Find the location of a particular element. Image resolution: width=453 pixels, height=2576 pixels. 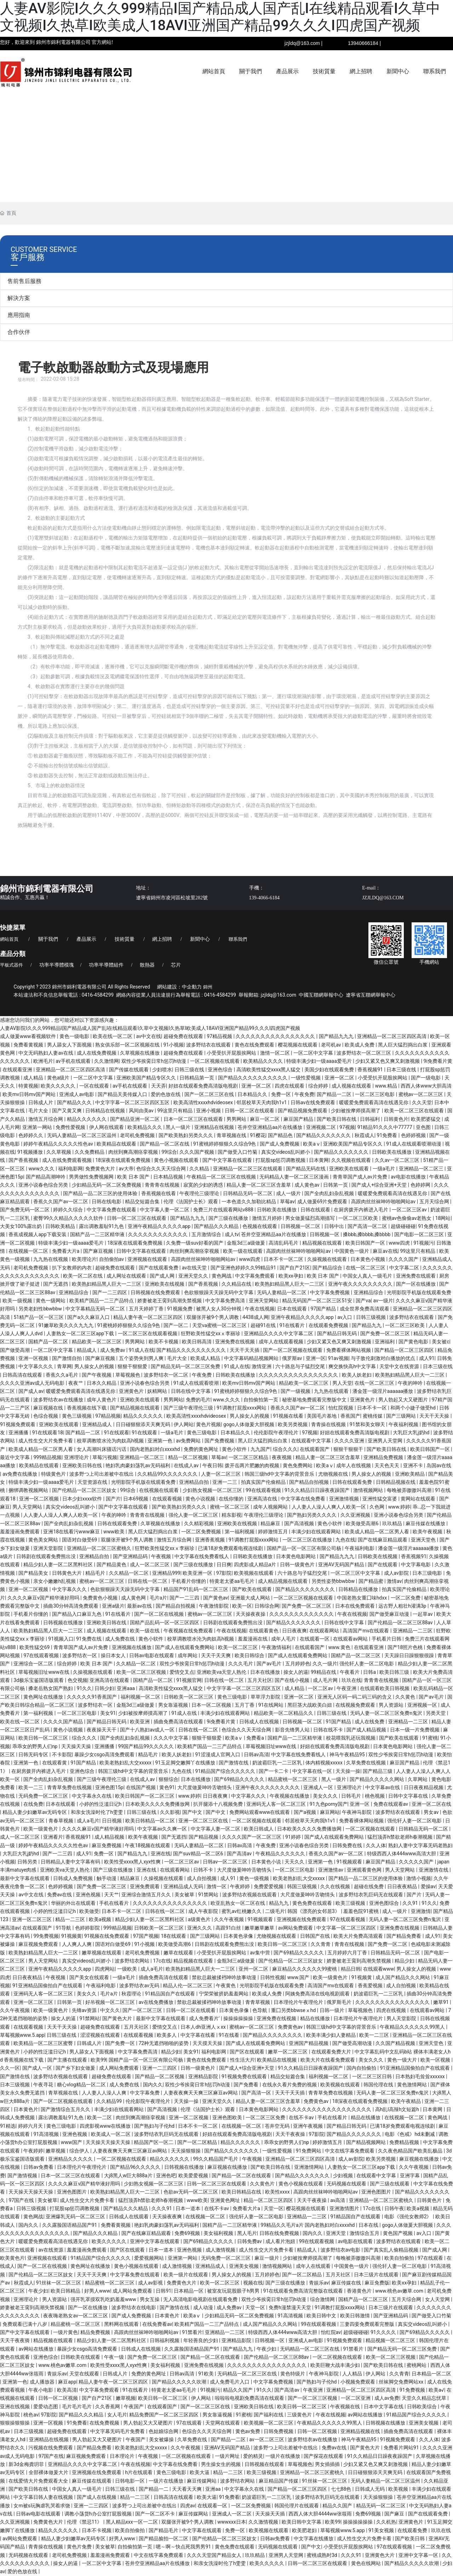

免费看大片a is located at coordinates (66, 1251).